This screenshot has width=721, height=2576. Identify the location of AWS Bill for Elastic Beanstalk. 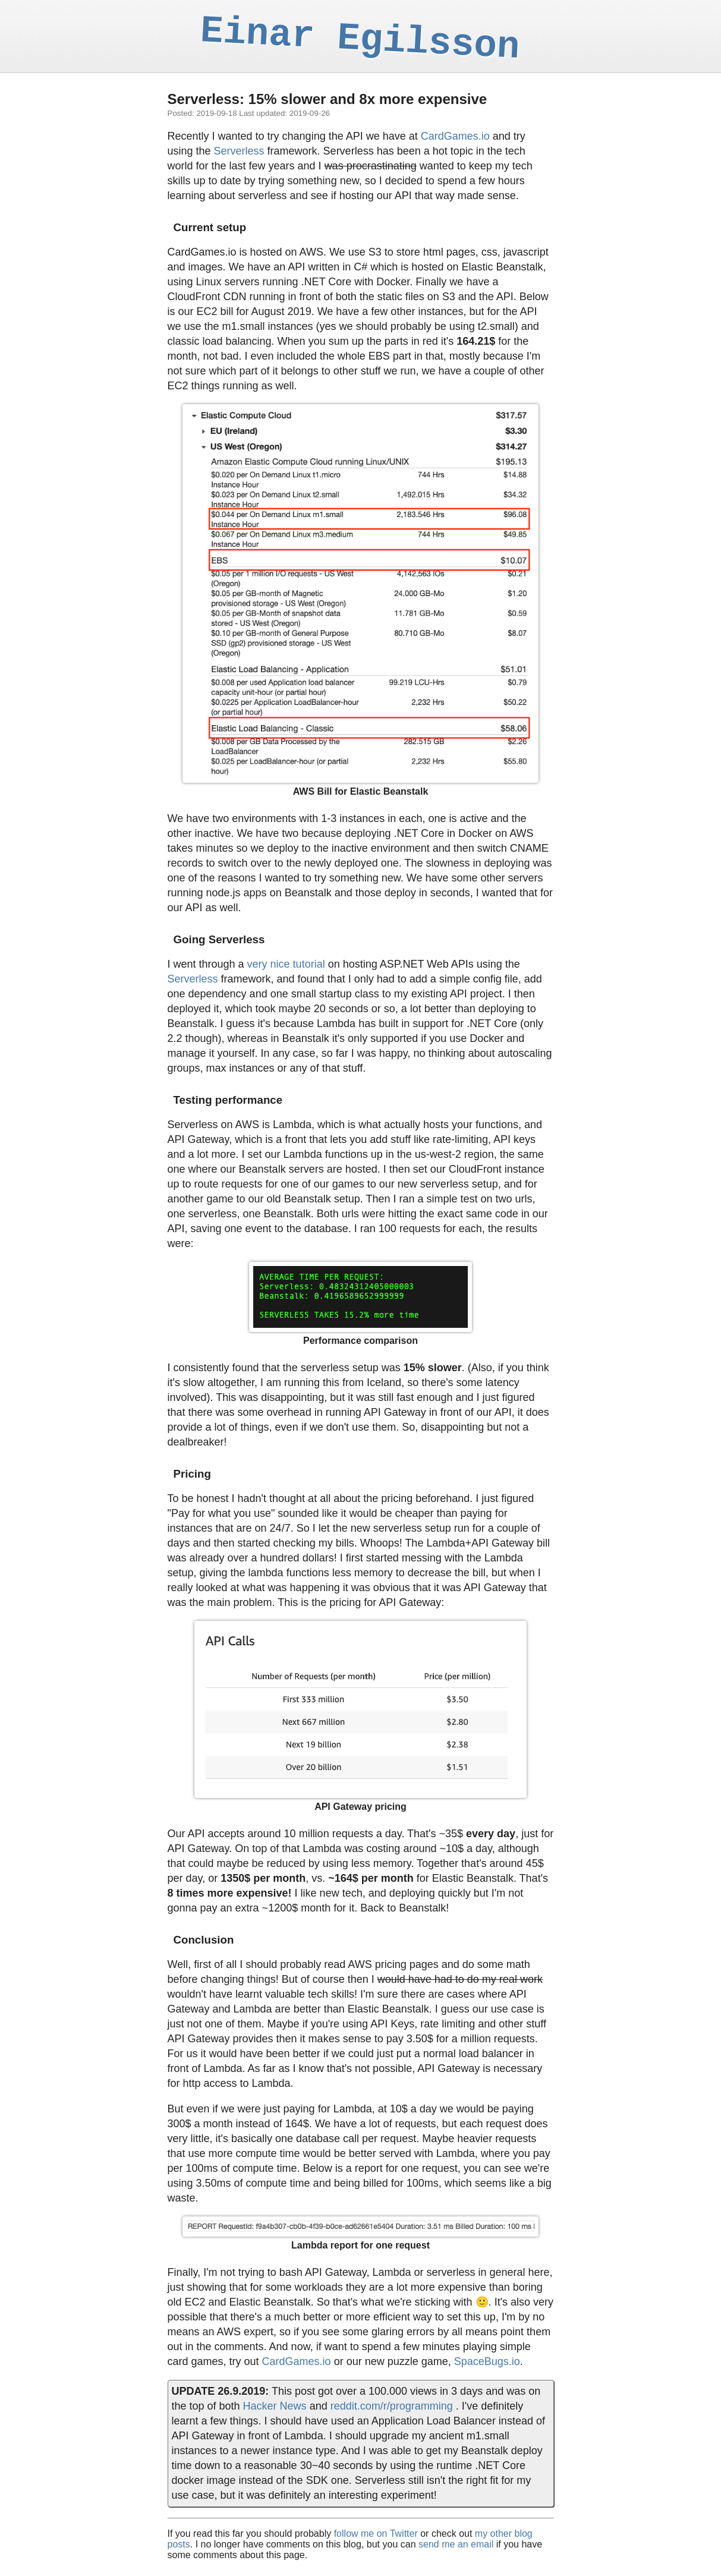
(361, 791).